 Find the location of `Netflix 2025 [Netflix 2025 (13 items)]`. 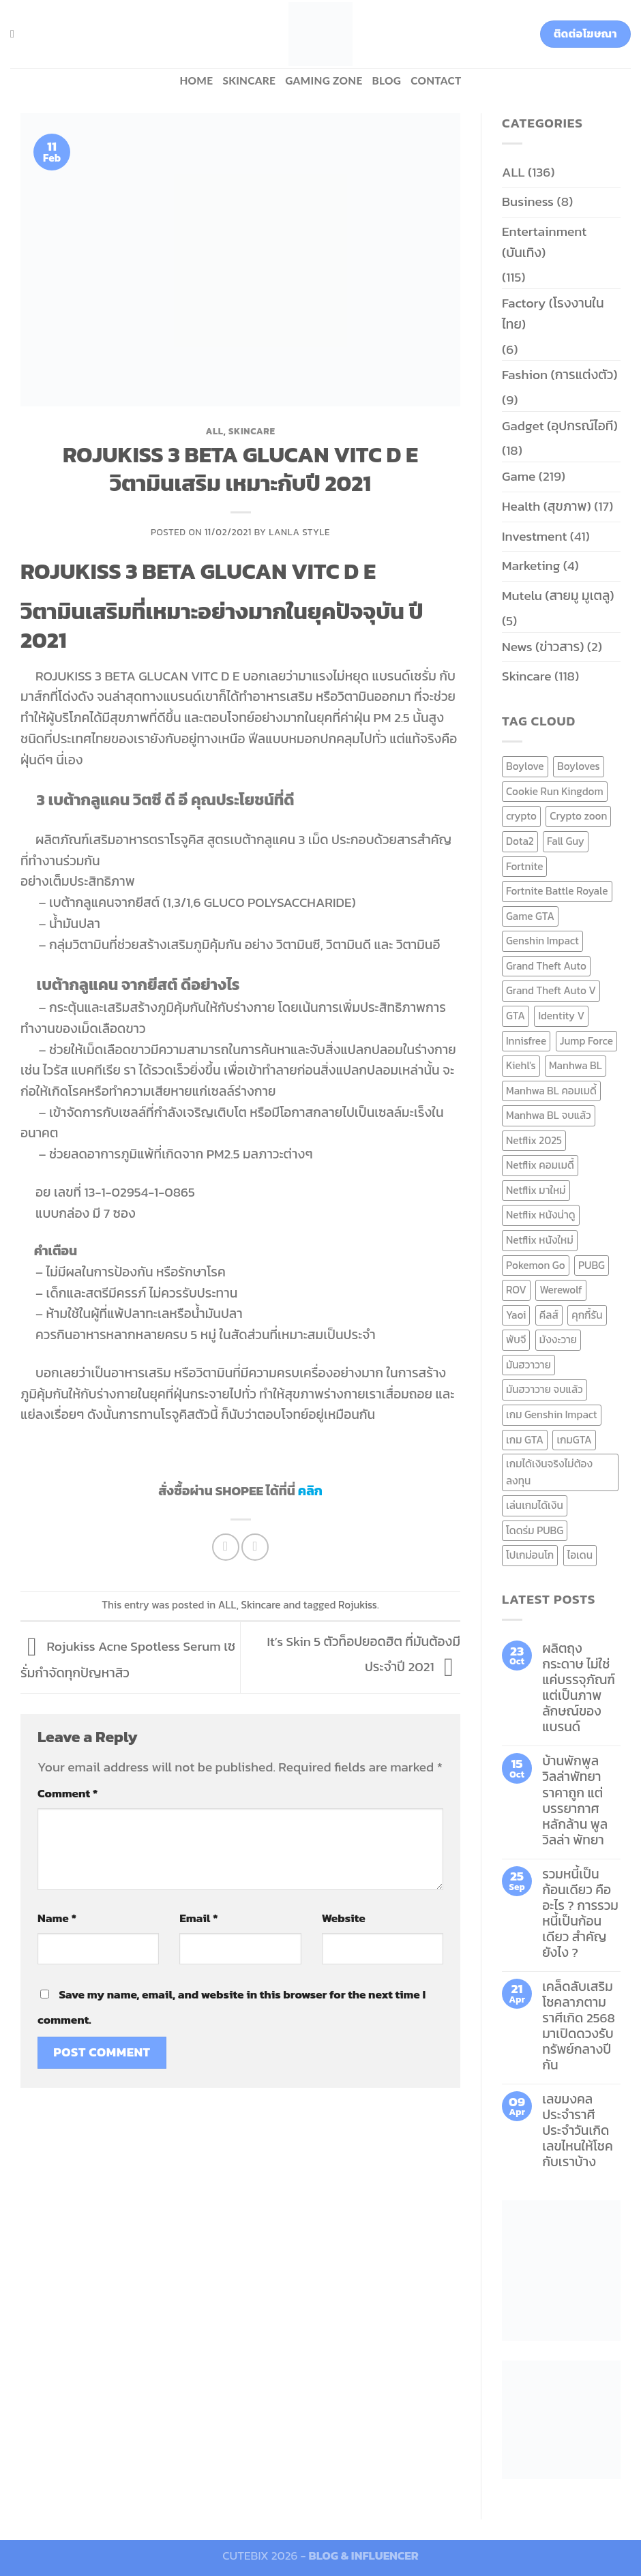

Netflix 2025 [Netflix 2025 (13 items)] is located at coordinates (534, 1140).